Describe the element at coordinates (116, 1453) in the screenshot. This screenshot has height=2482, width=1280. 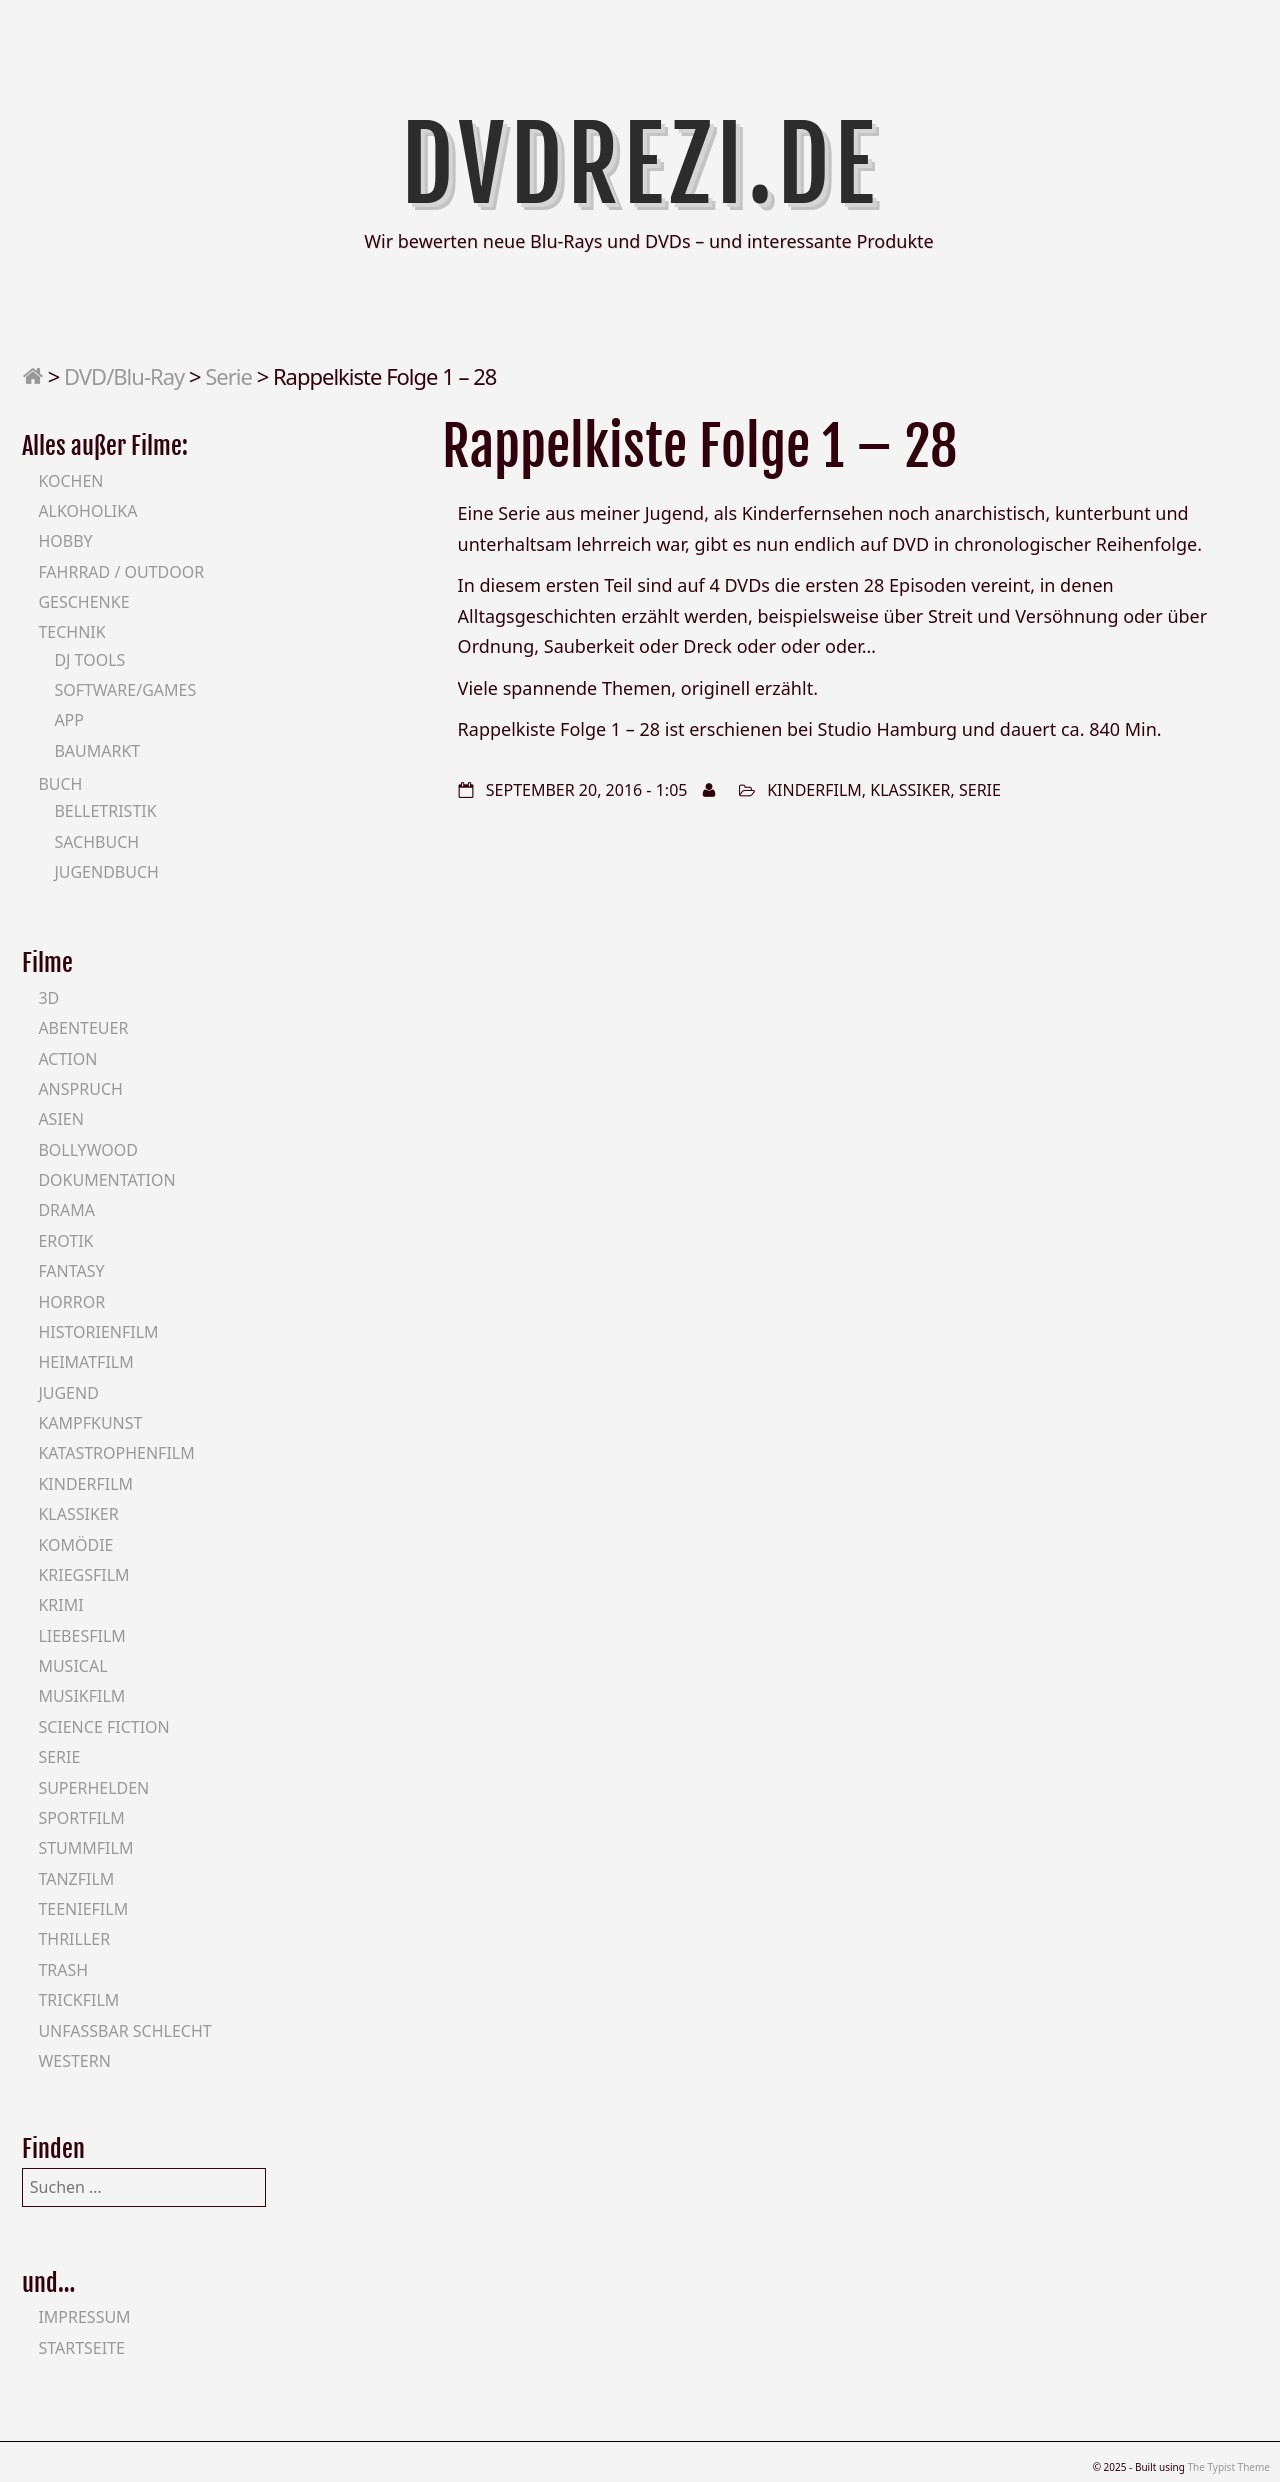
I see `Katastrophenfilm` at that location.